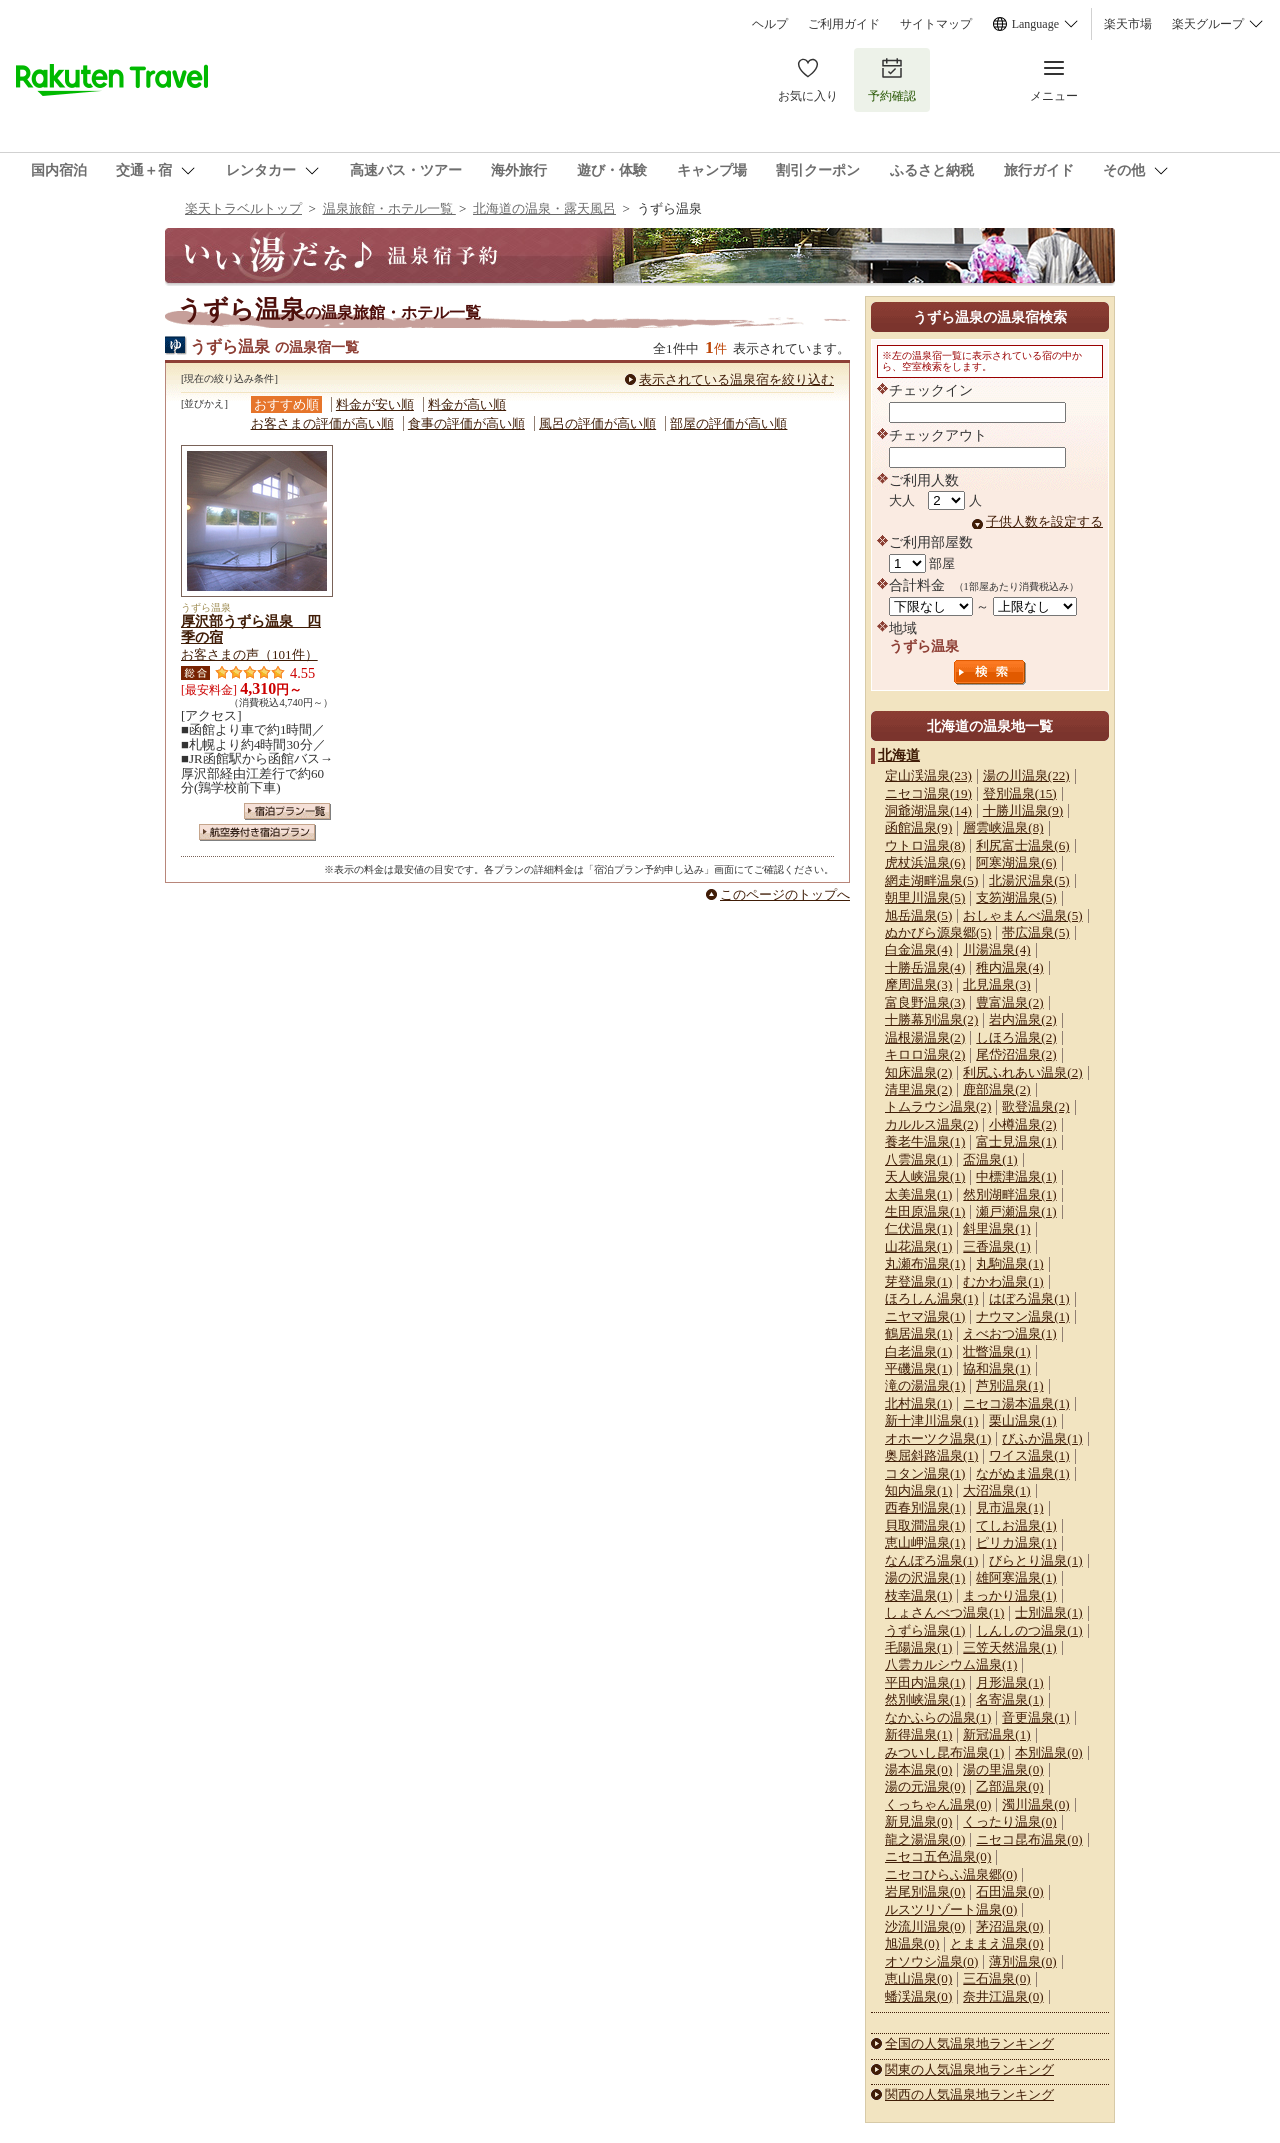  I want to click on このページのトップへ, so click(785, 894).